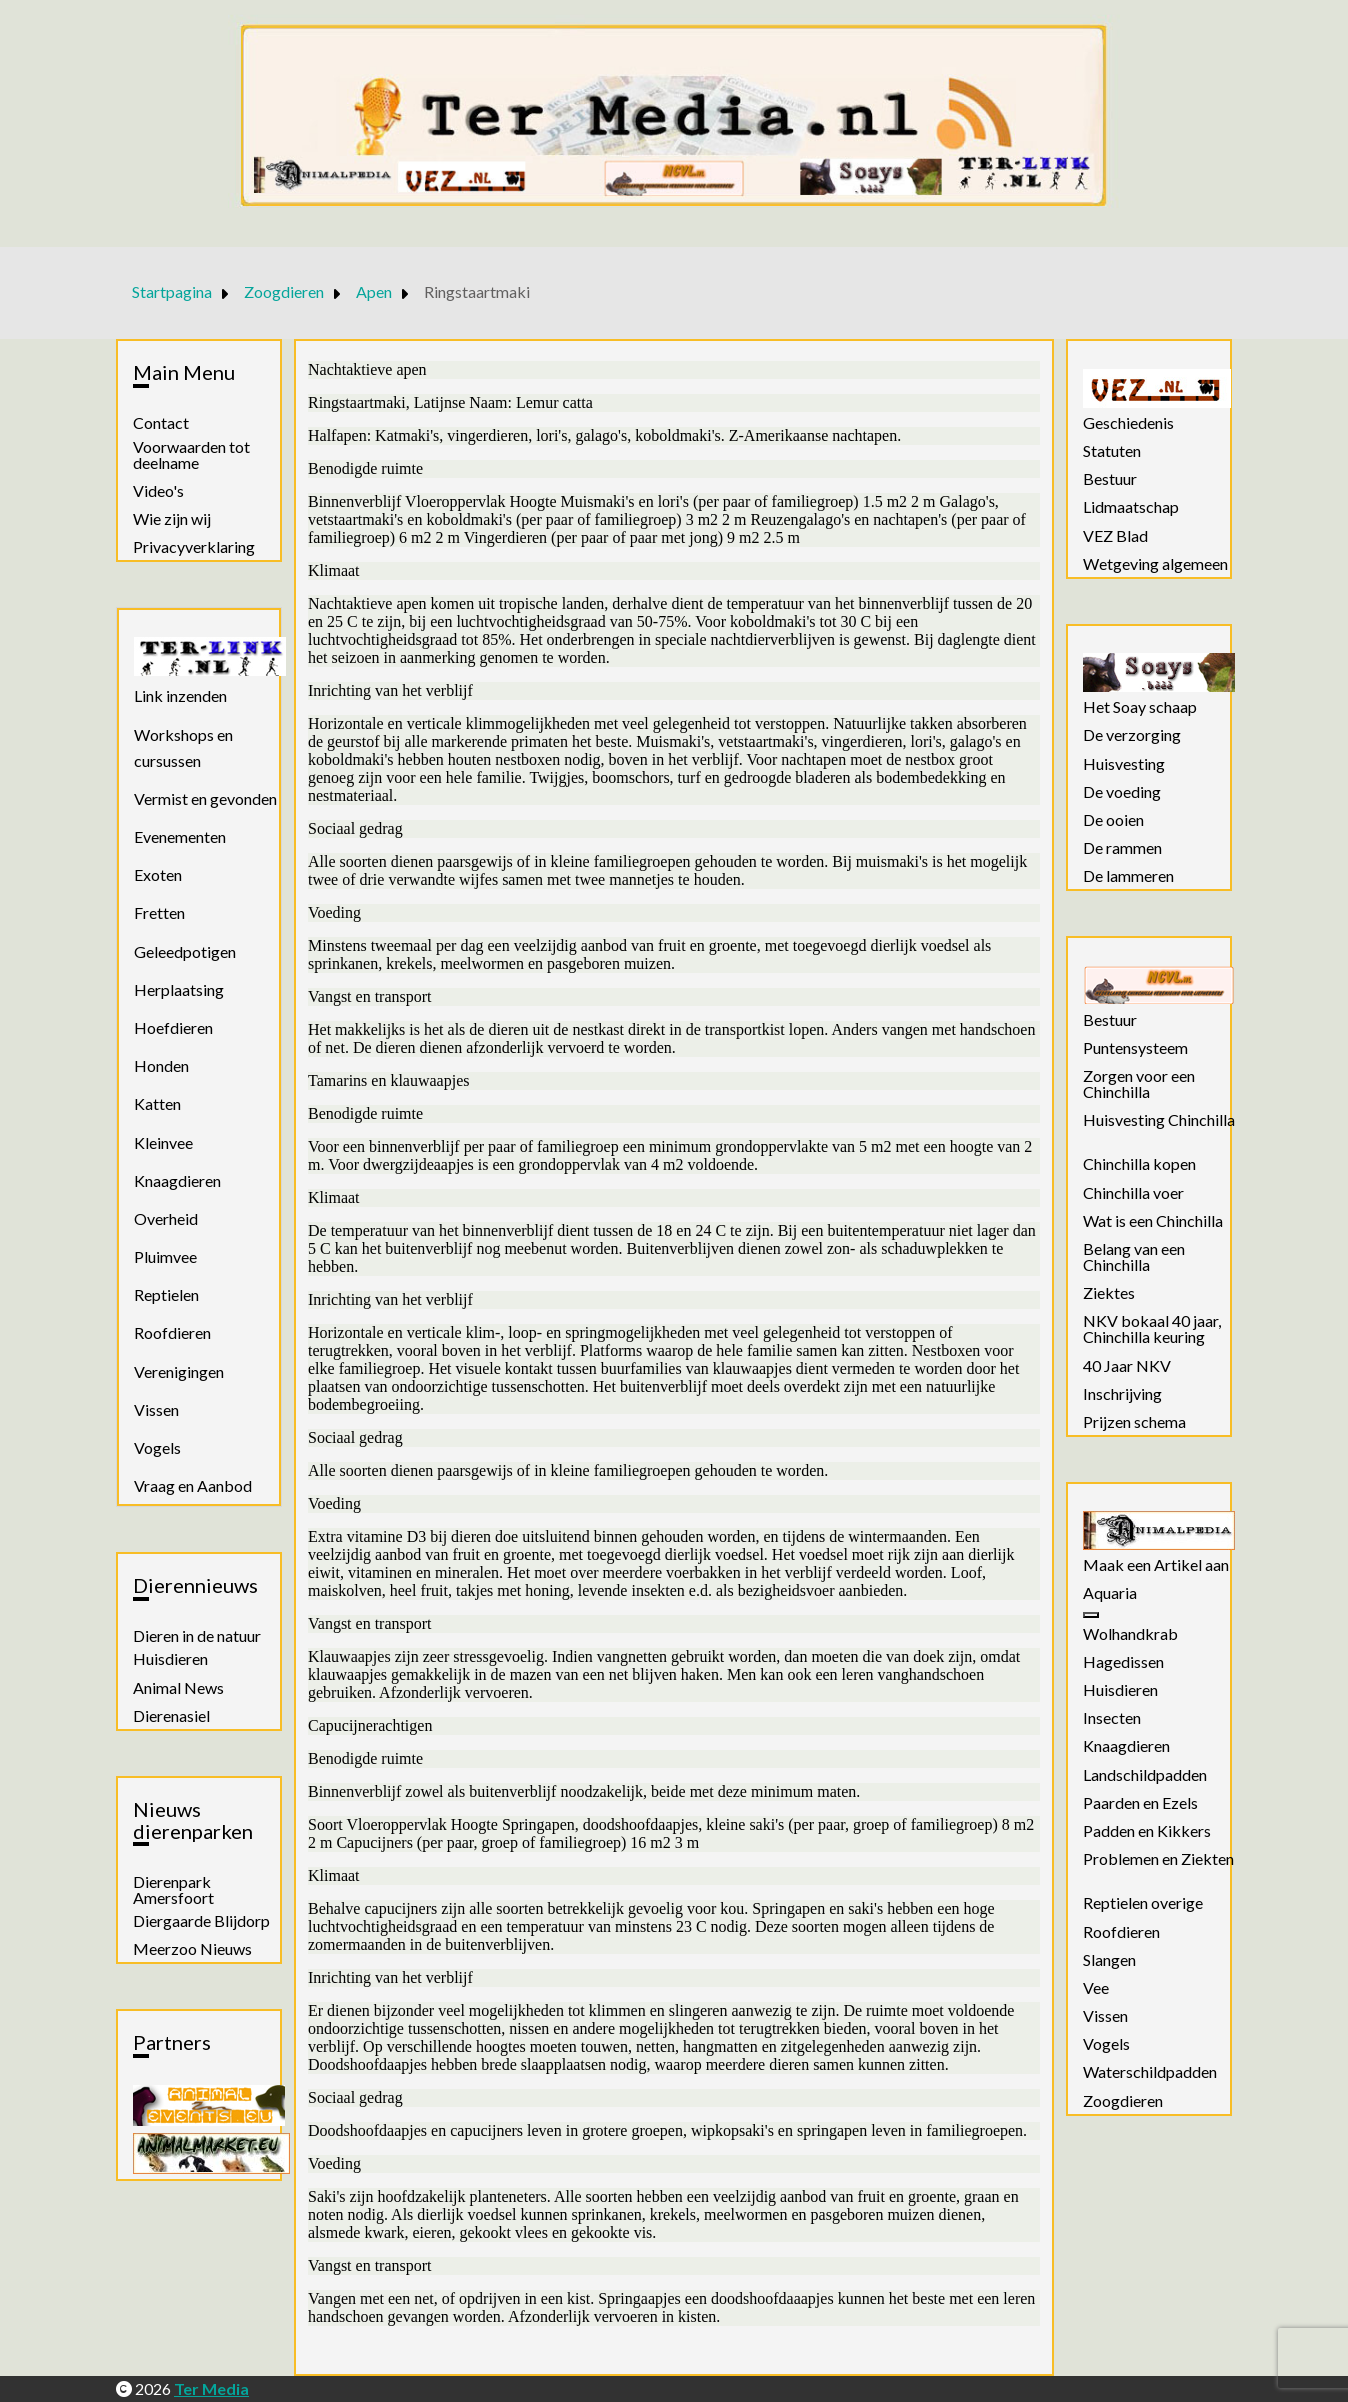 This screenshot has width=1348, height=2402. What do you see at coordinates (180, 695) in the screenshot?
I see `Link inzenden` at bounding box center [180, 695].